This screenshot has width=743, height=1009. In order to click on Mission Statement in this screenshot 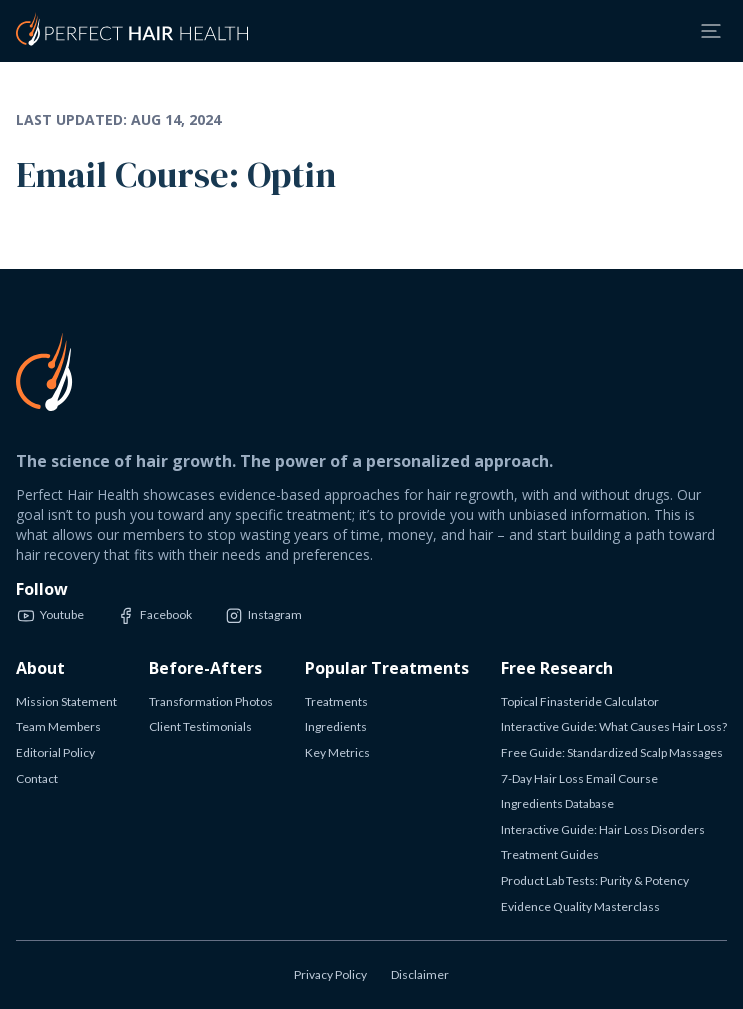, I will do `click(66, 701)`.